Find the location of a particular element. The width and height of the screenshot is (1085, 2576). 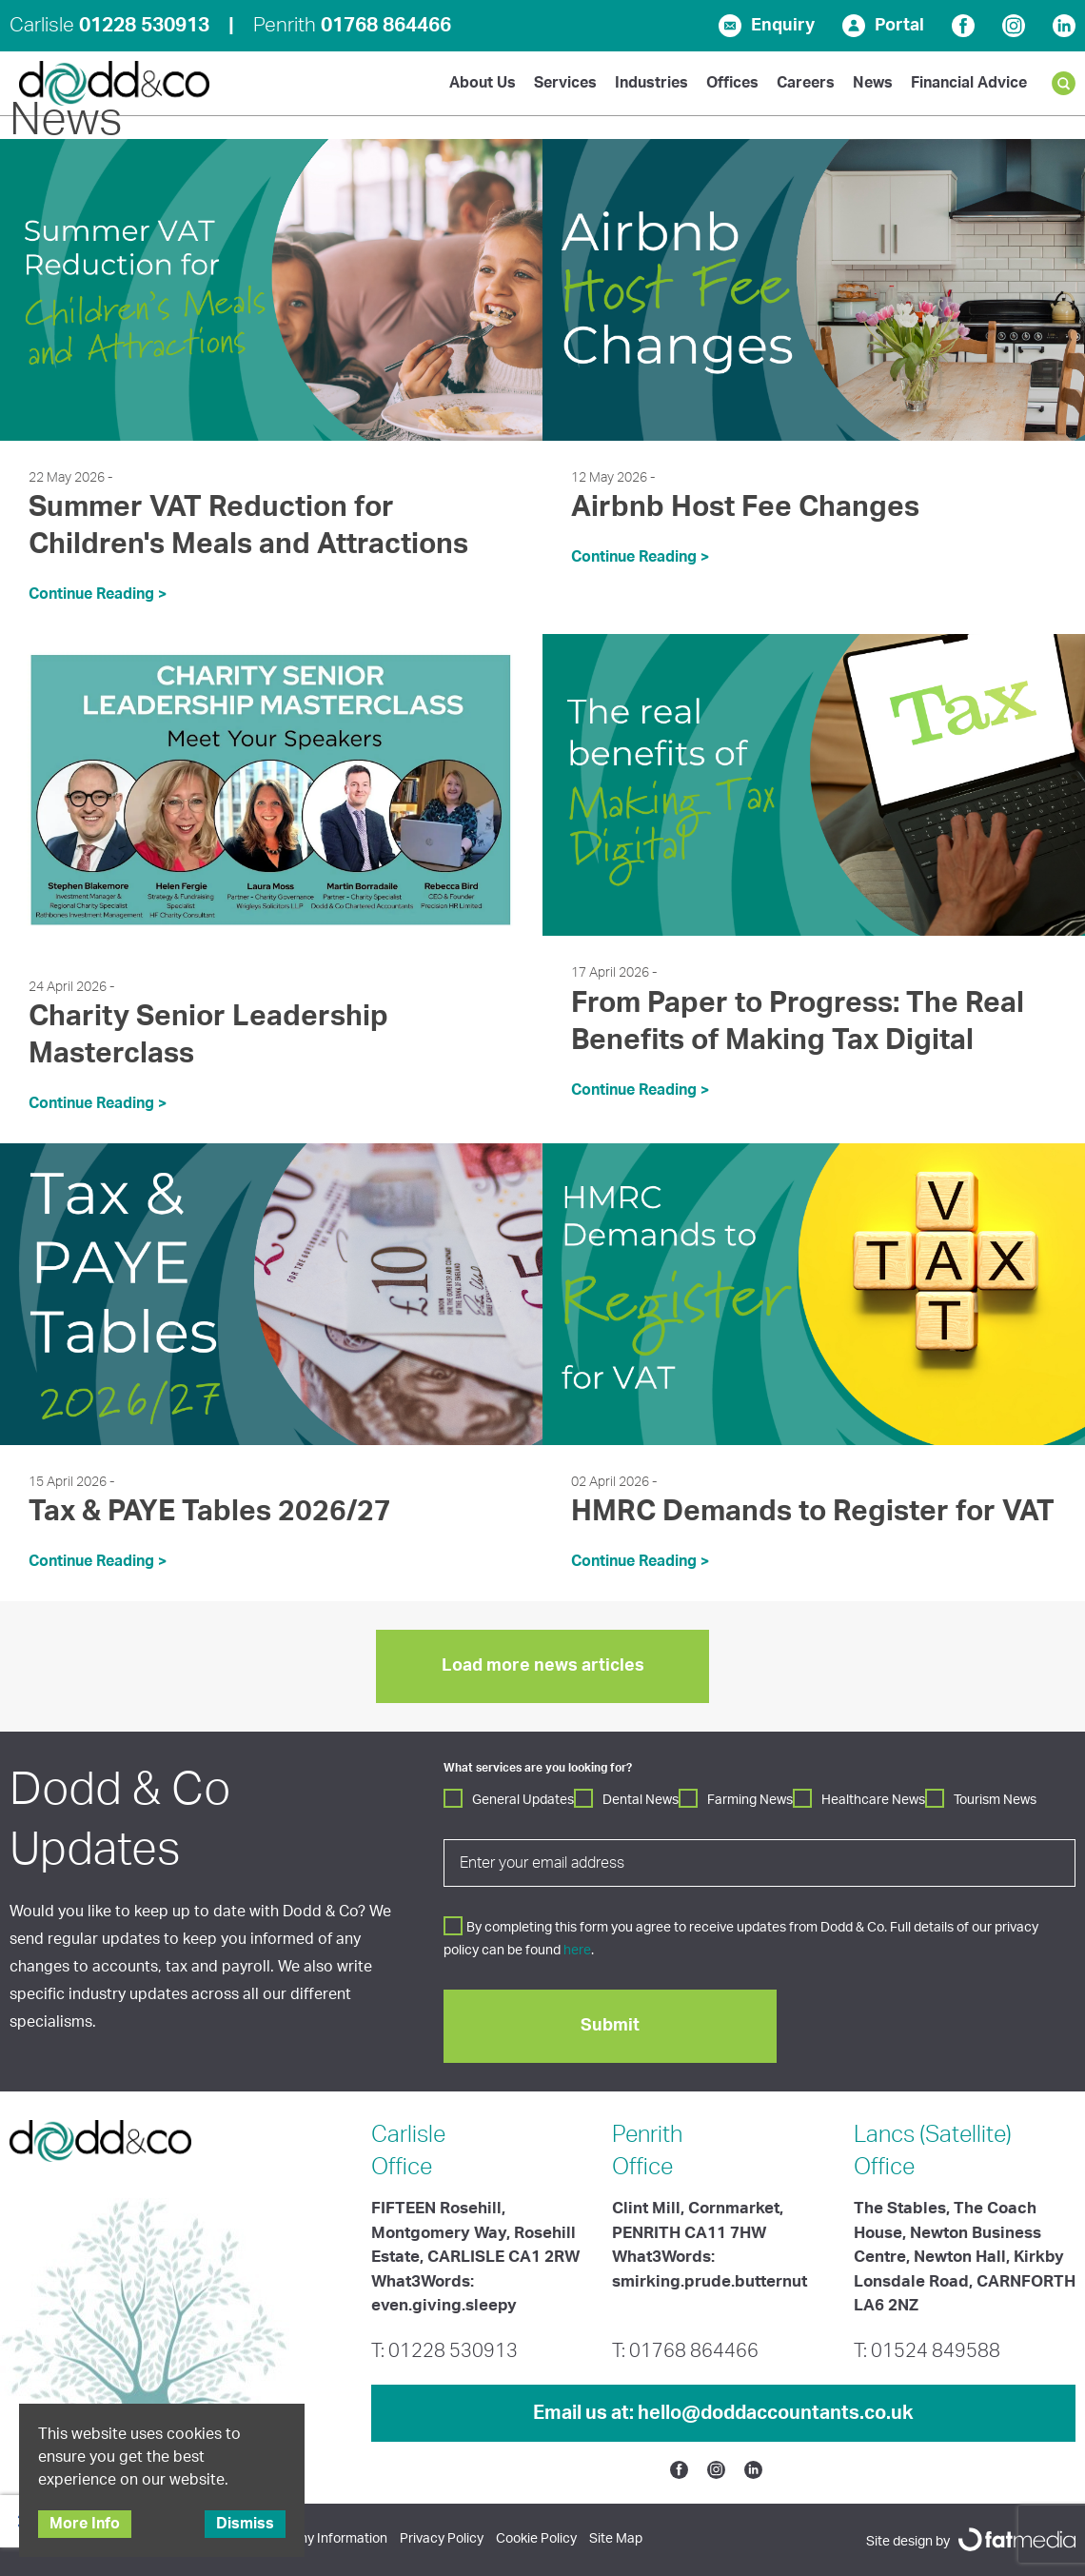

More Info is located at coordinates (84, 2523).